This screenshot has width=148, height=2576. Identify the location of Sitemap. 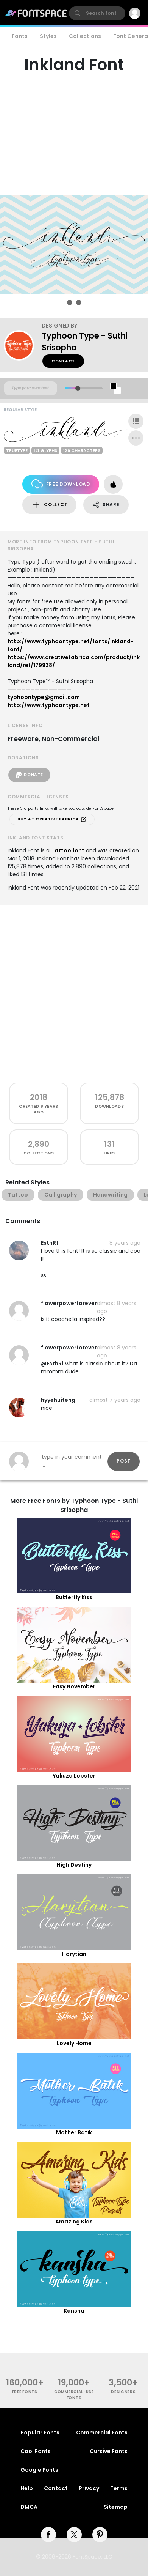
(116, 2507).